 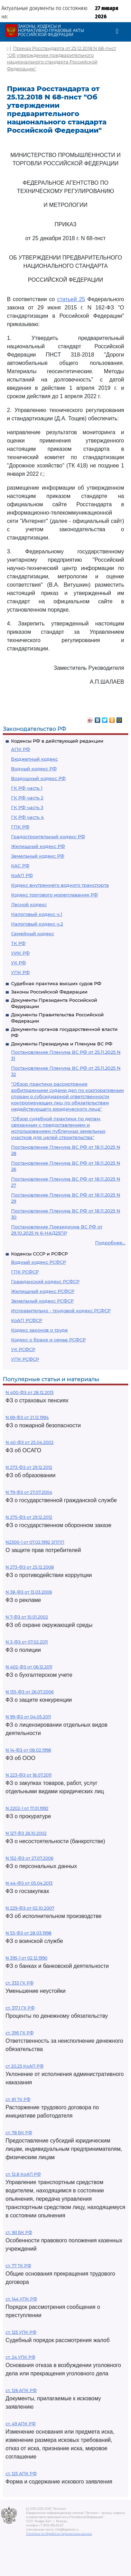 I want to click on ст. 77 ТК РФ, so click(x=18, y=2265).